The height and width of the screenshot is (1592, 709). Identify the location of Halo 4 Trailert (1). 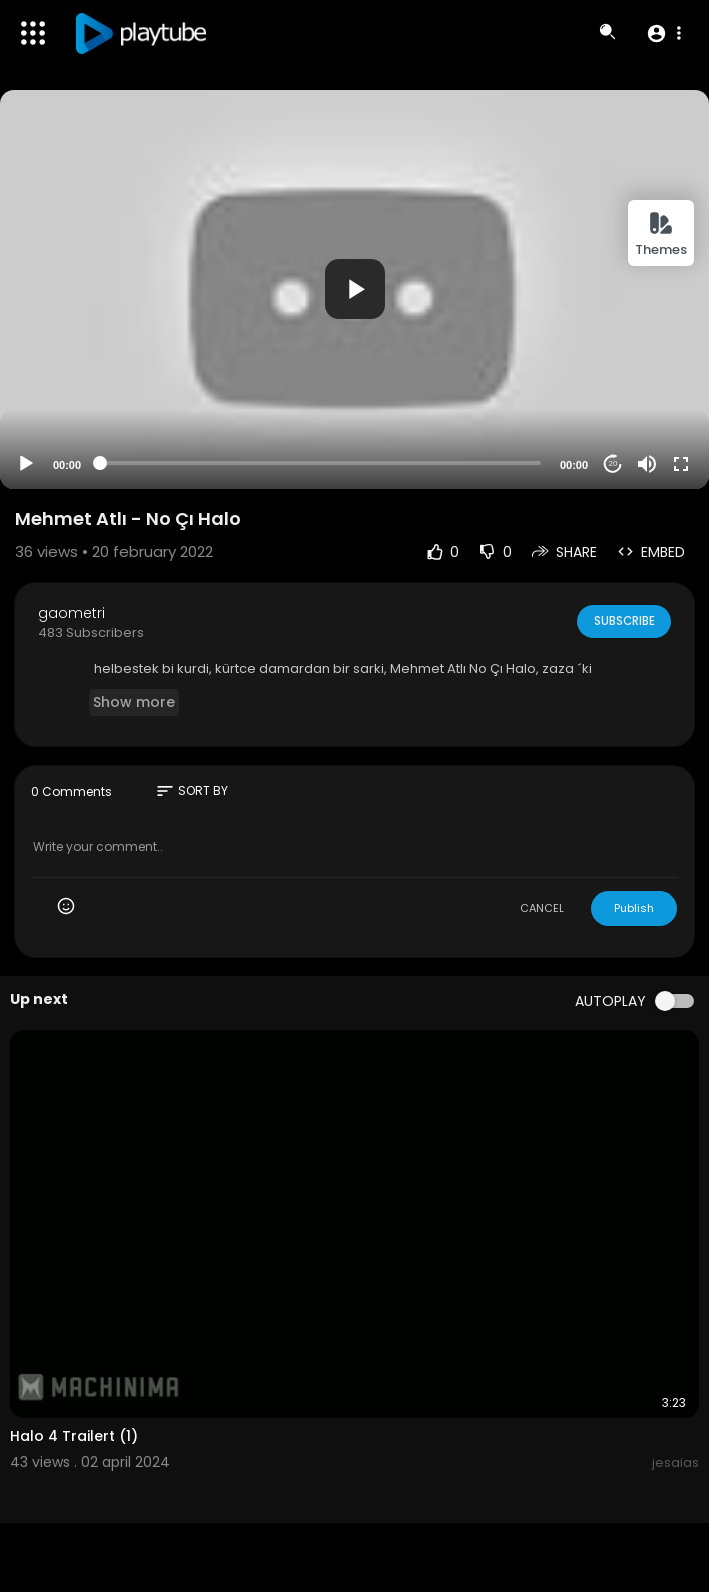
(74, 1436).